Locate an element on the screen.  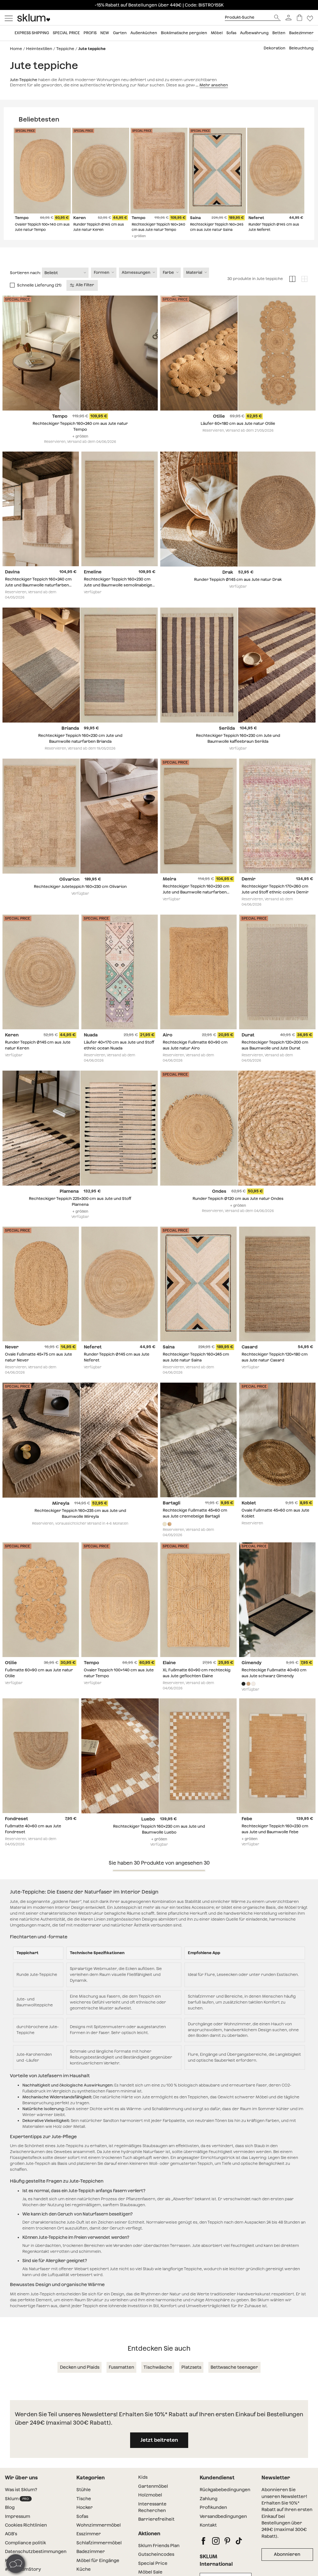
Runder Teppich Ø120 cm aus Jute natur Ondes is located at coordinates (238, 1211).